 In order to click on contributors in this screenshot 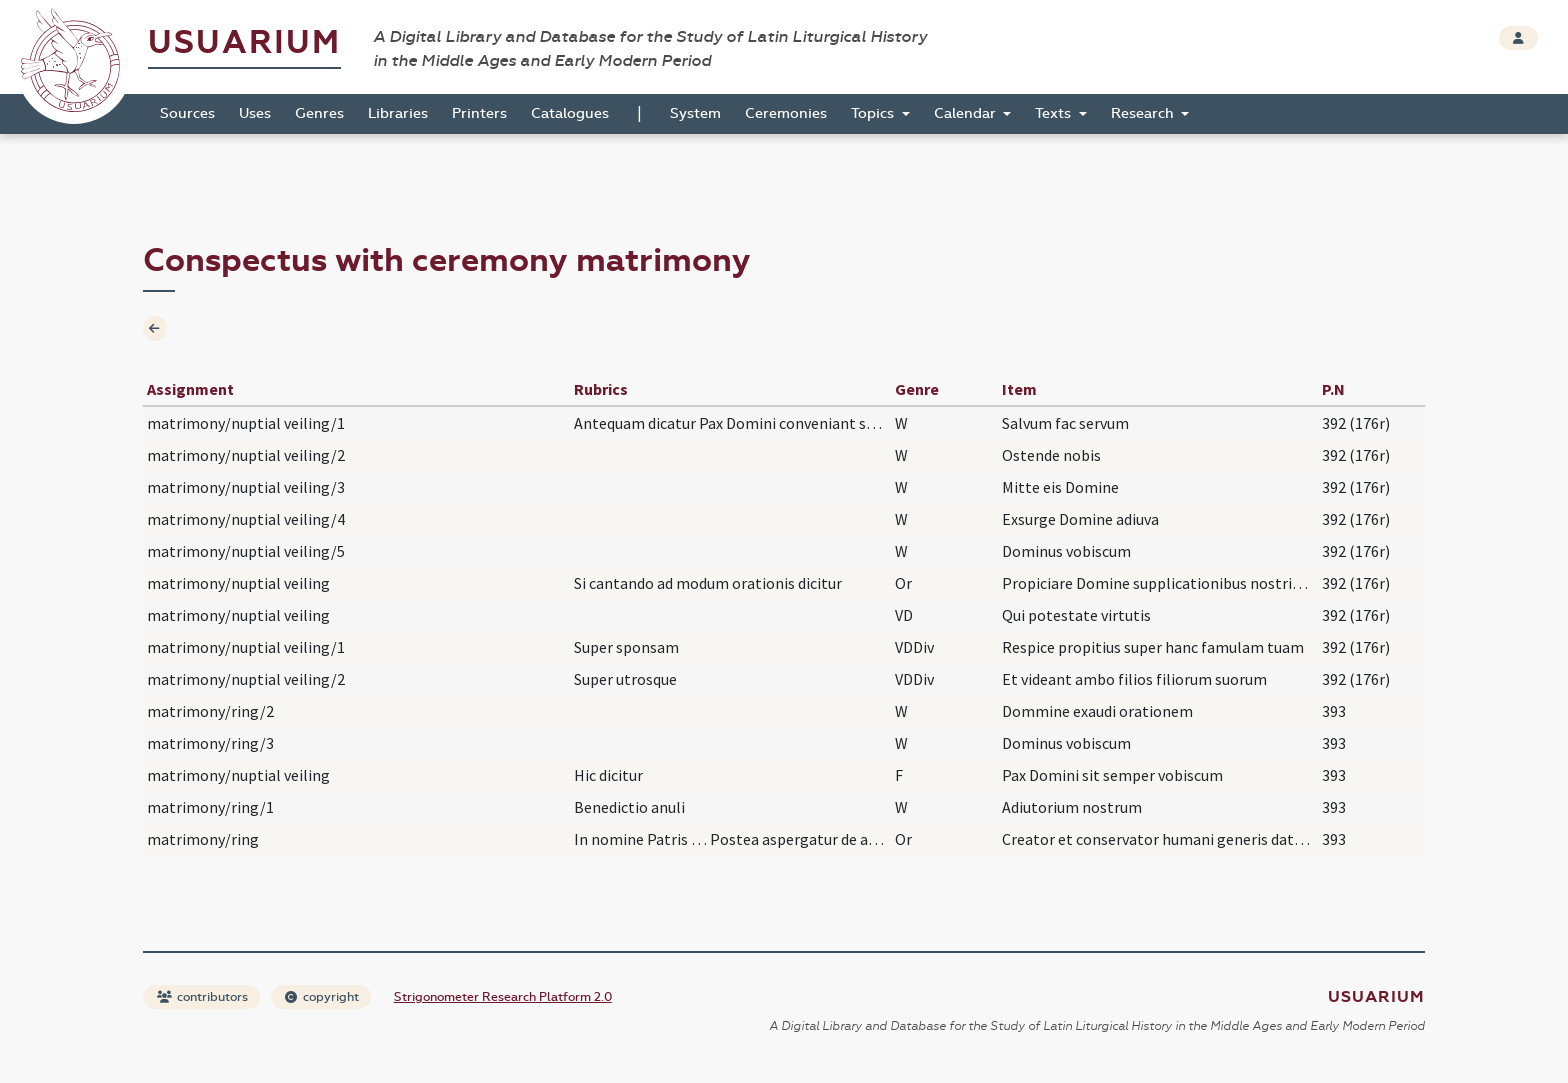, I will do `click(202, 997)`.